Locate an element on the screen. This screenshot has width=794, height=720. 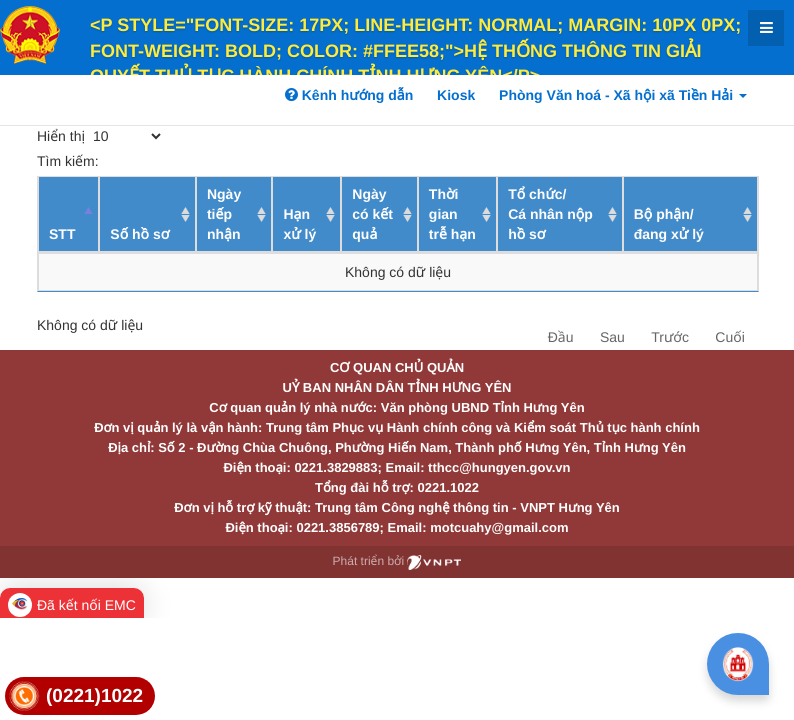
Số hồ sơ [Số hồ sơ: activate to sort column ascending] is located at coordinates (139, 234).